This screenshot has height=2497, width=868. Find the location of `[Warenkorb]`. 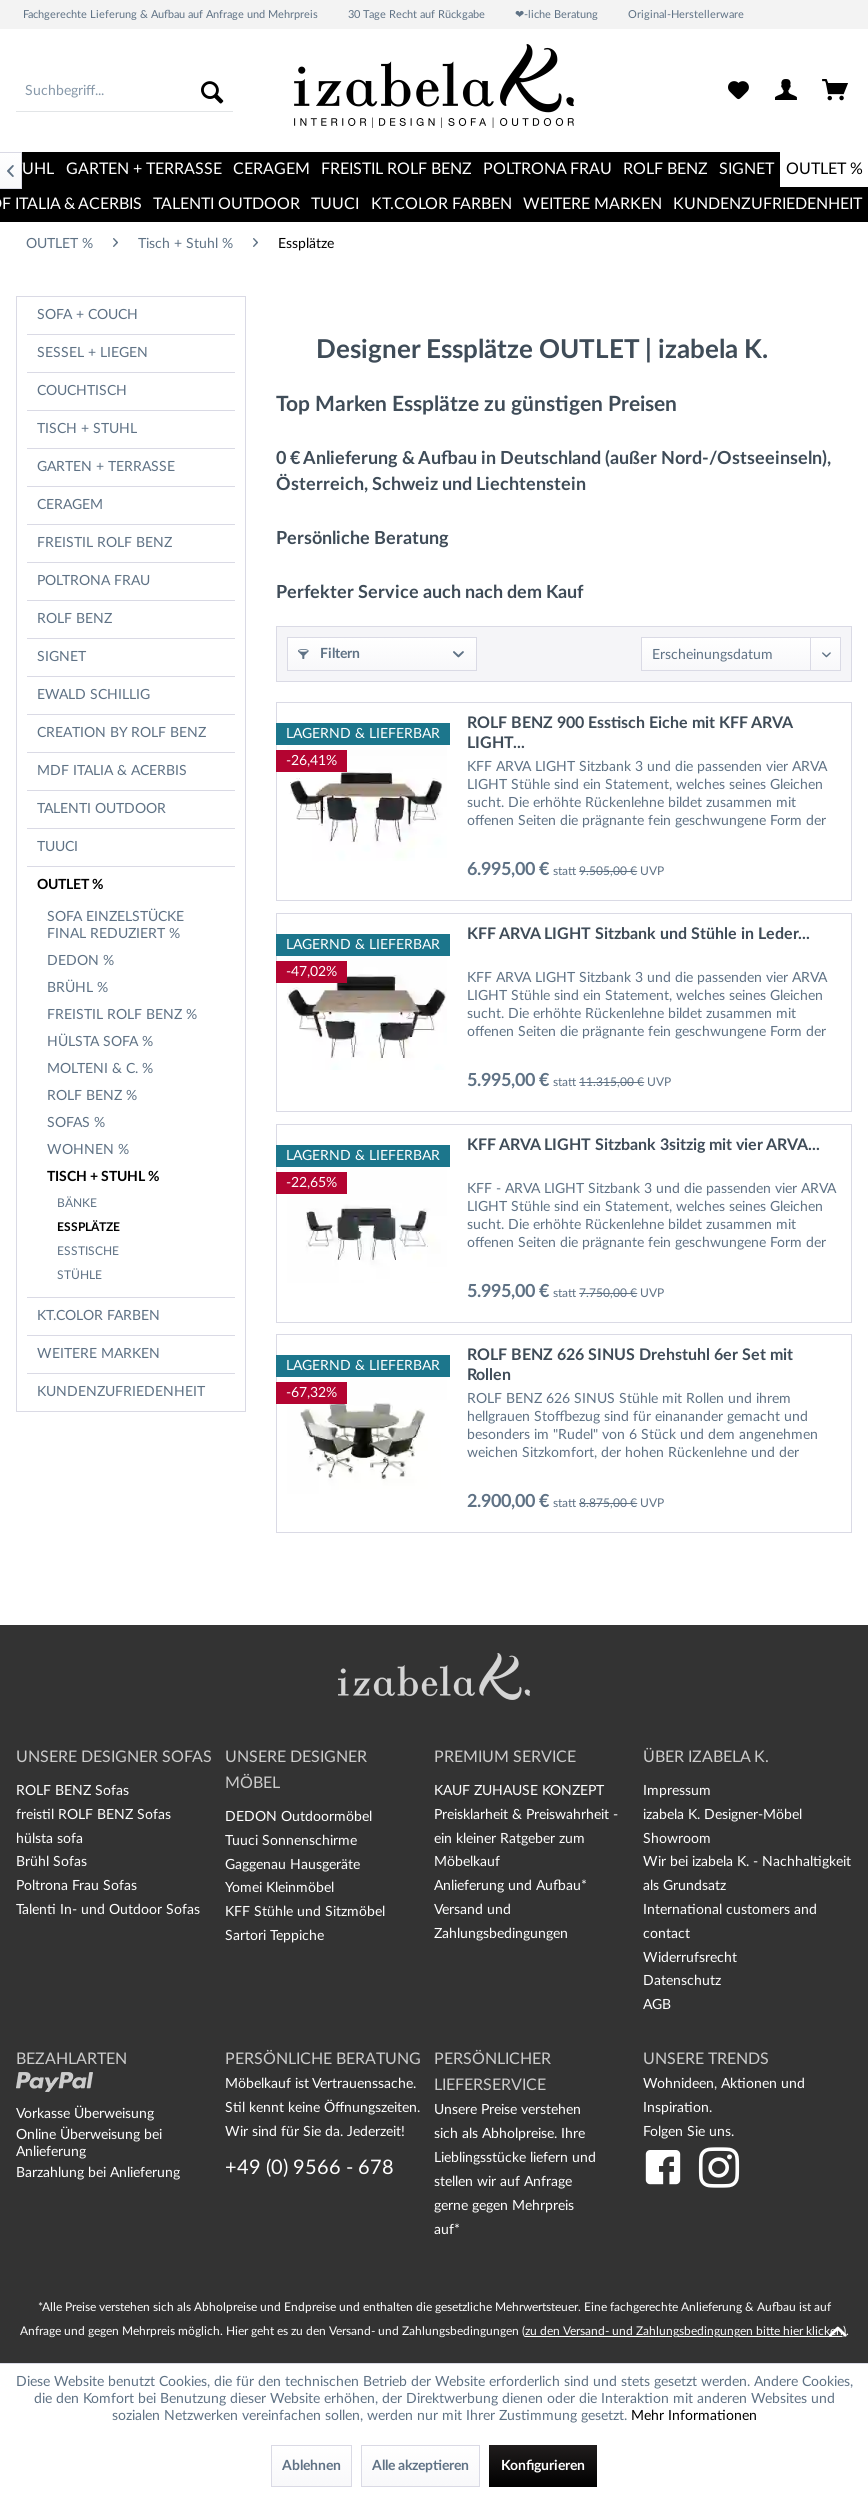

[Warenkorb] is located at coordinates (836, 92).